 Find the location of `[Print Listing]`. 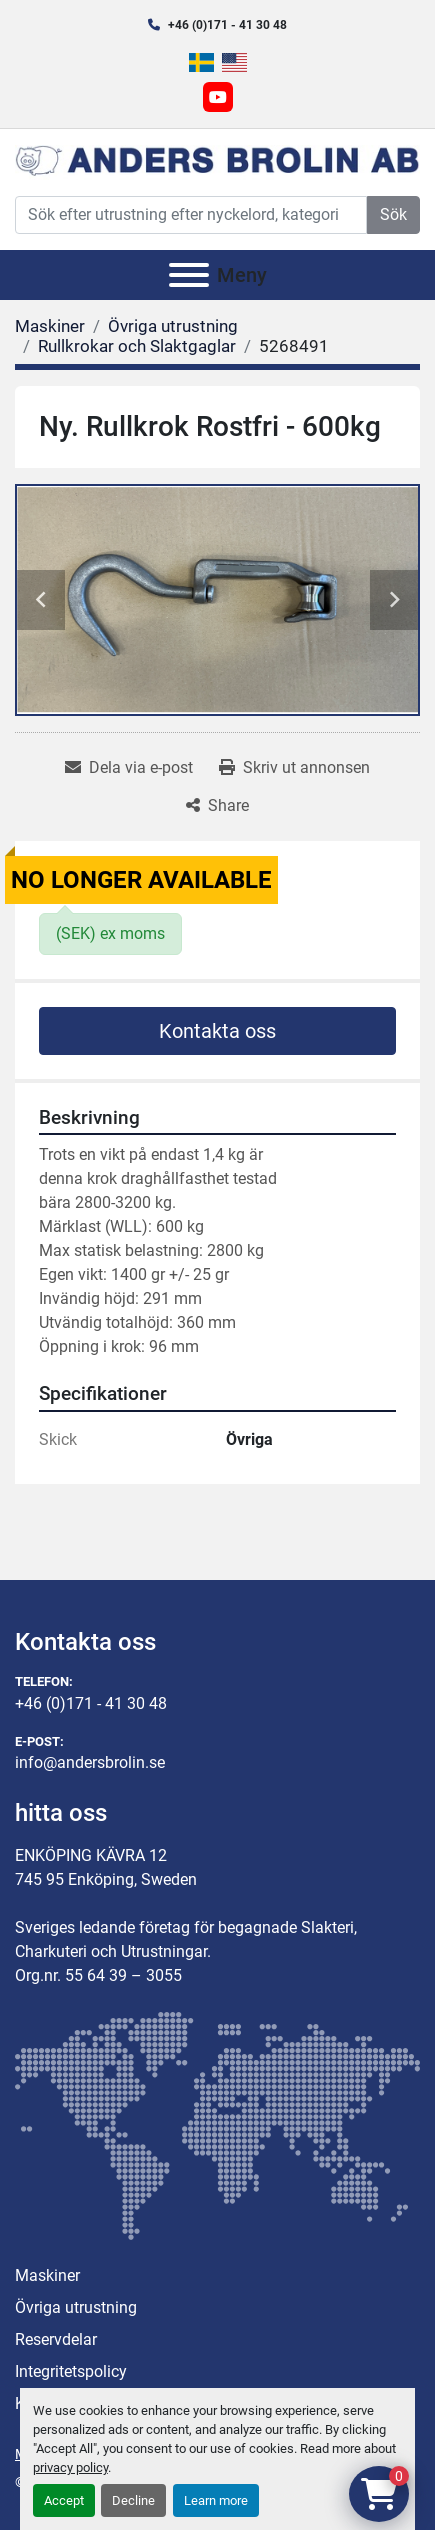

[Print Listing] is located at coordinates (294, 768).